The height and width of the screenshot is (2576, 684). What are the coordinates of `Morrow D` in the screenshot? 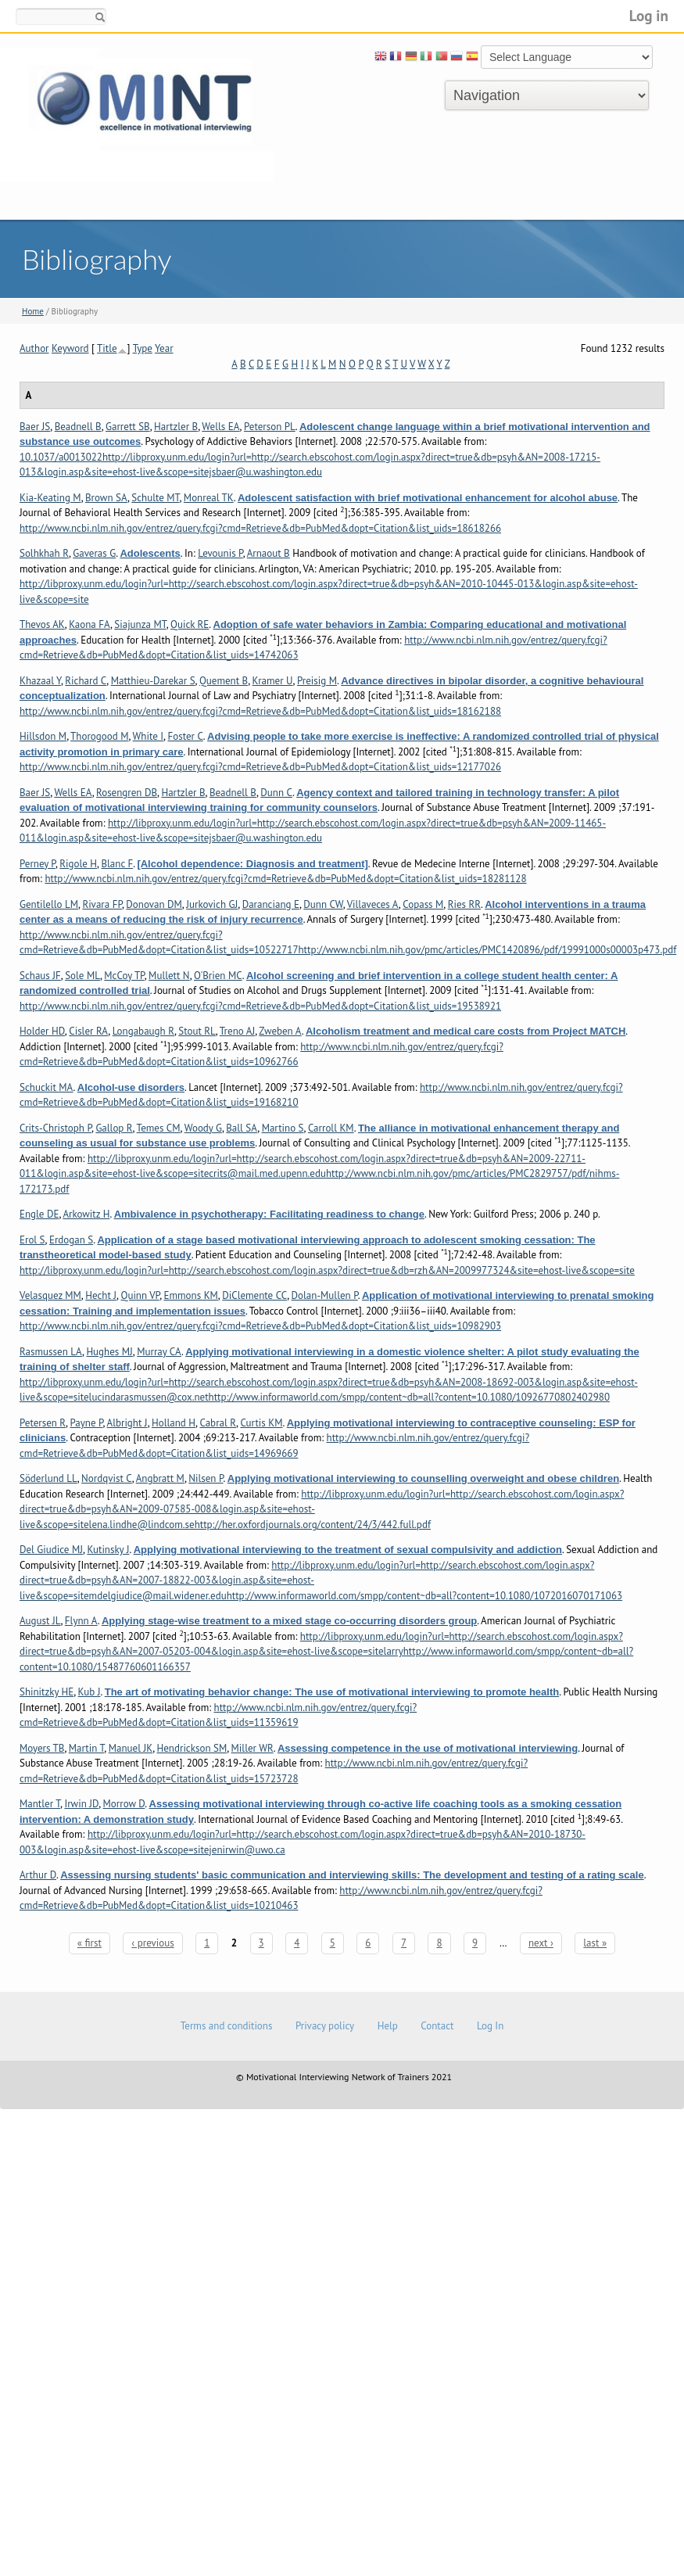 It's located at (124, 1803).